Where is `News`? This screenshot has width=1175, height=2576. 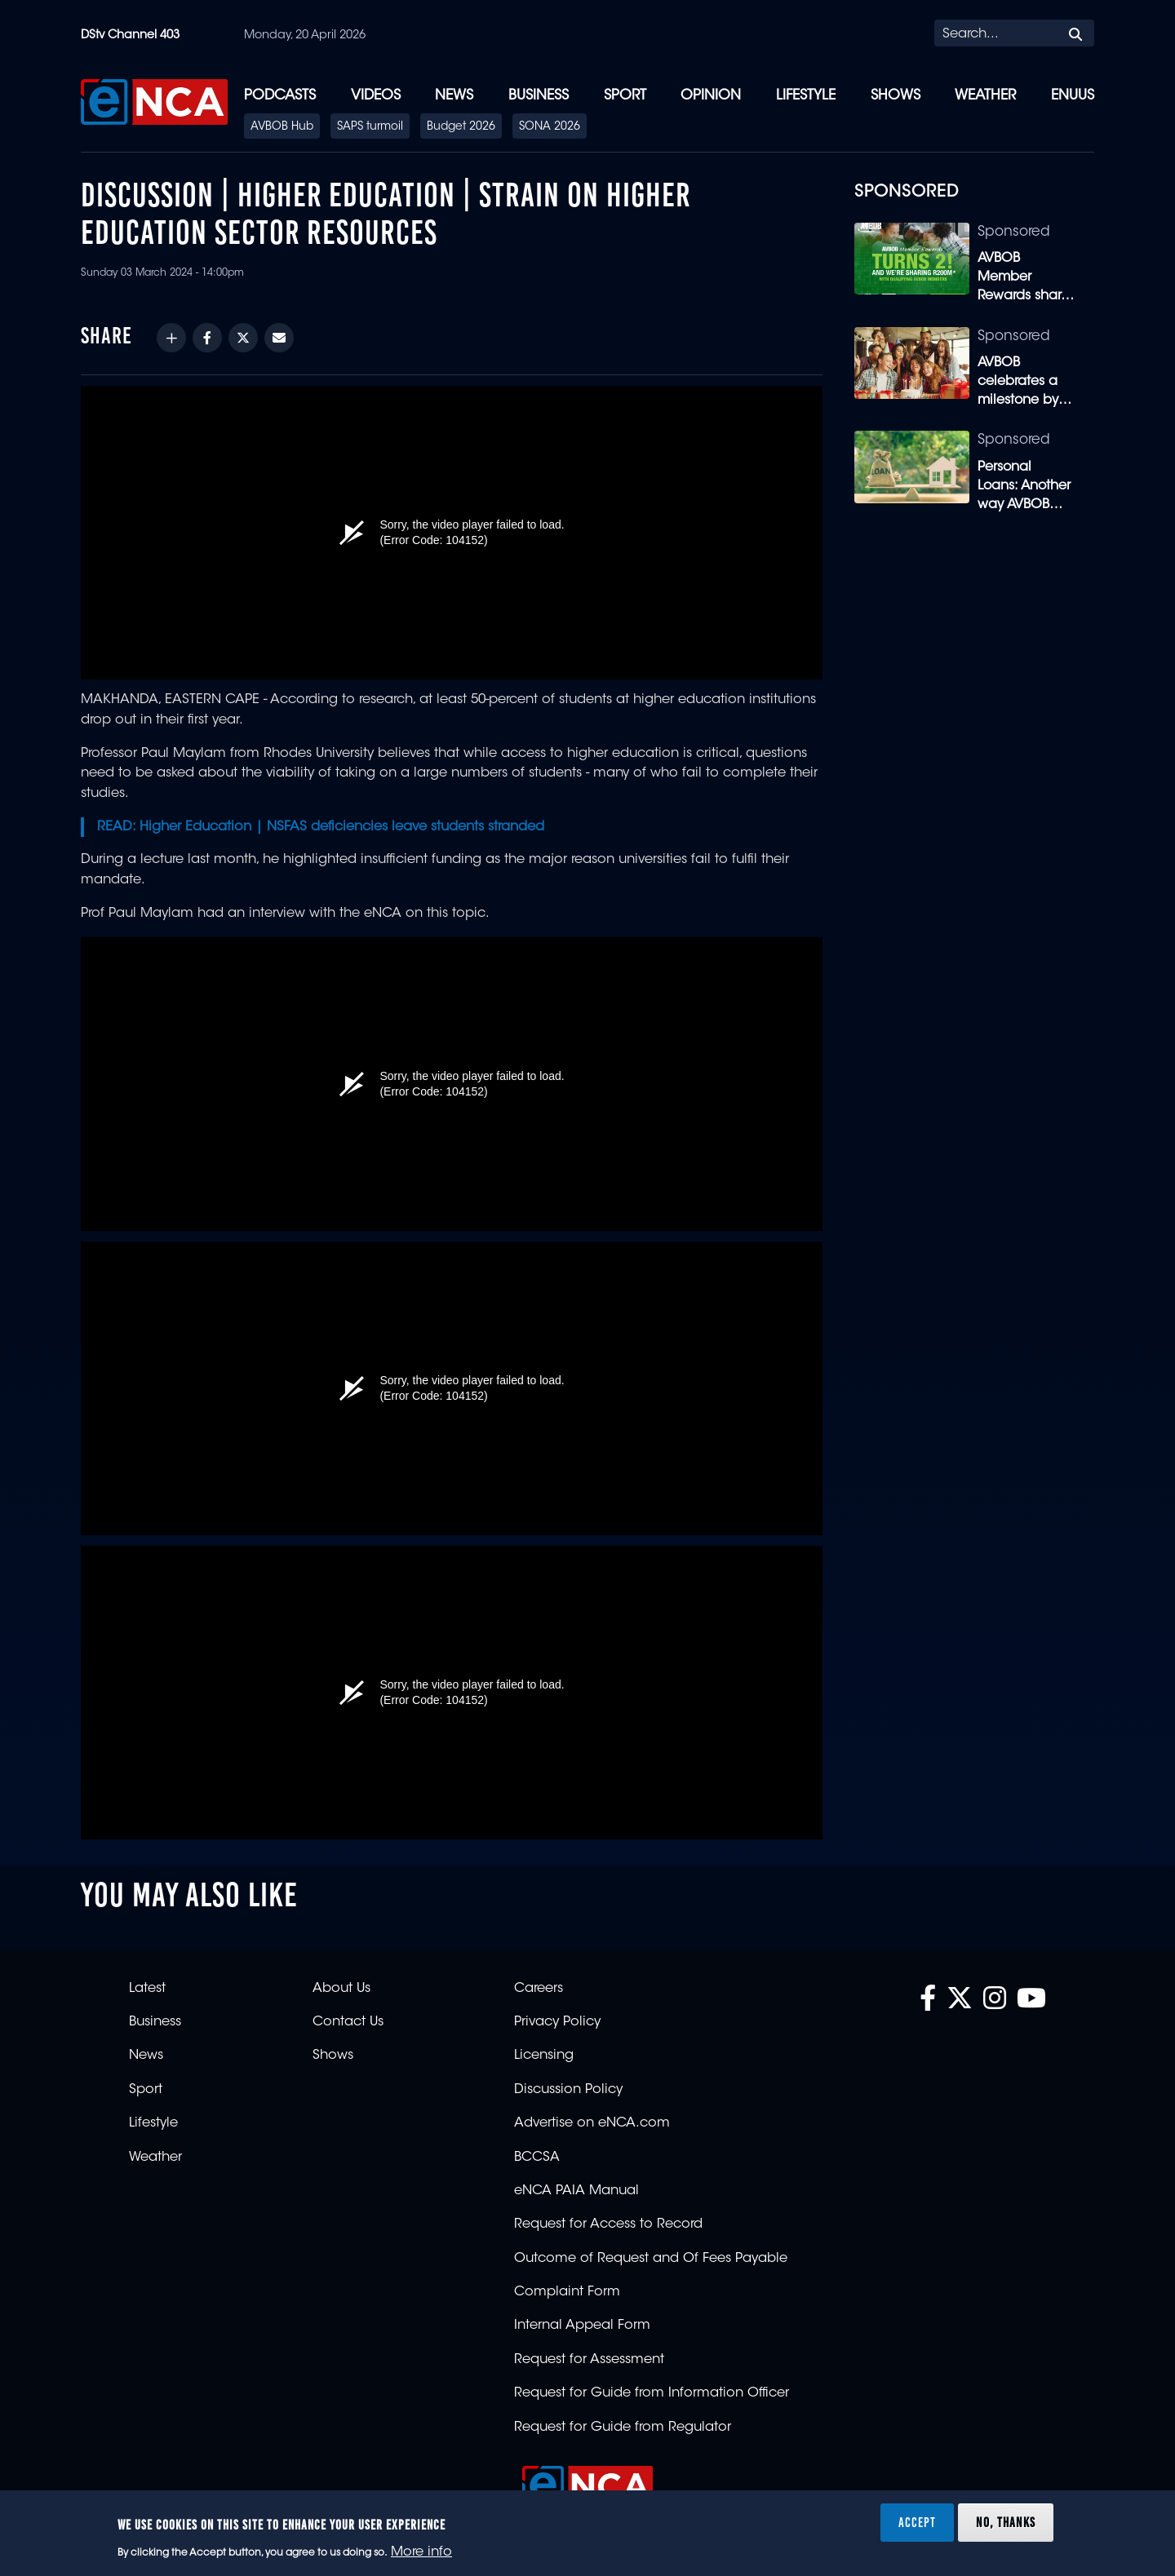 News is located at coordinates (454, 96).